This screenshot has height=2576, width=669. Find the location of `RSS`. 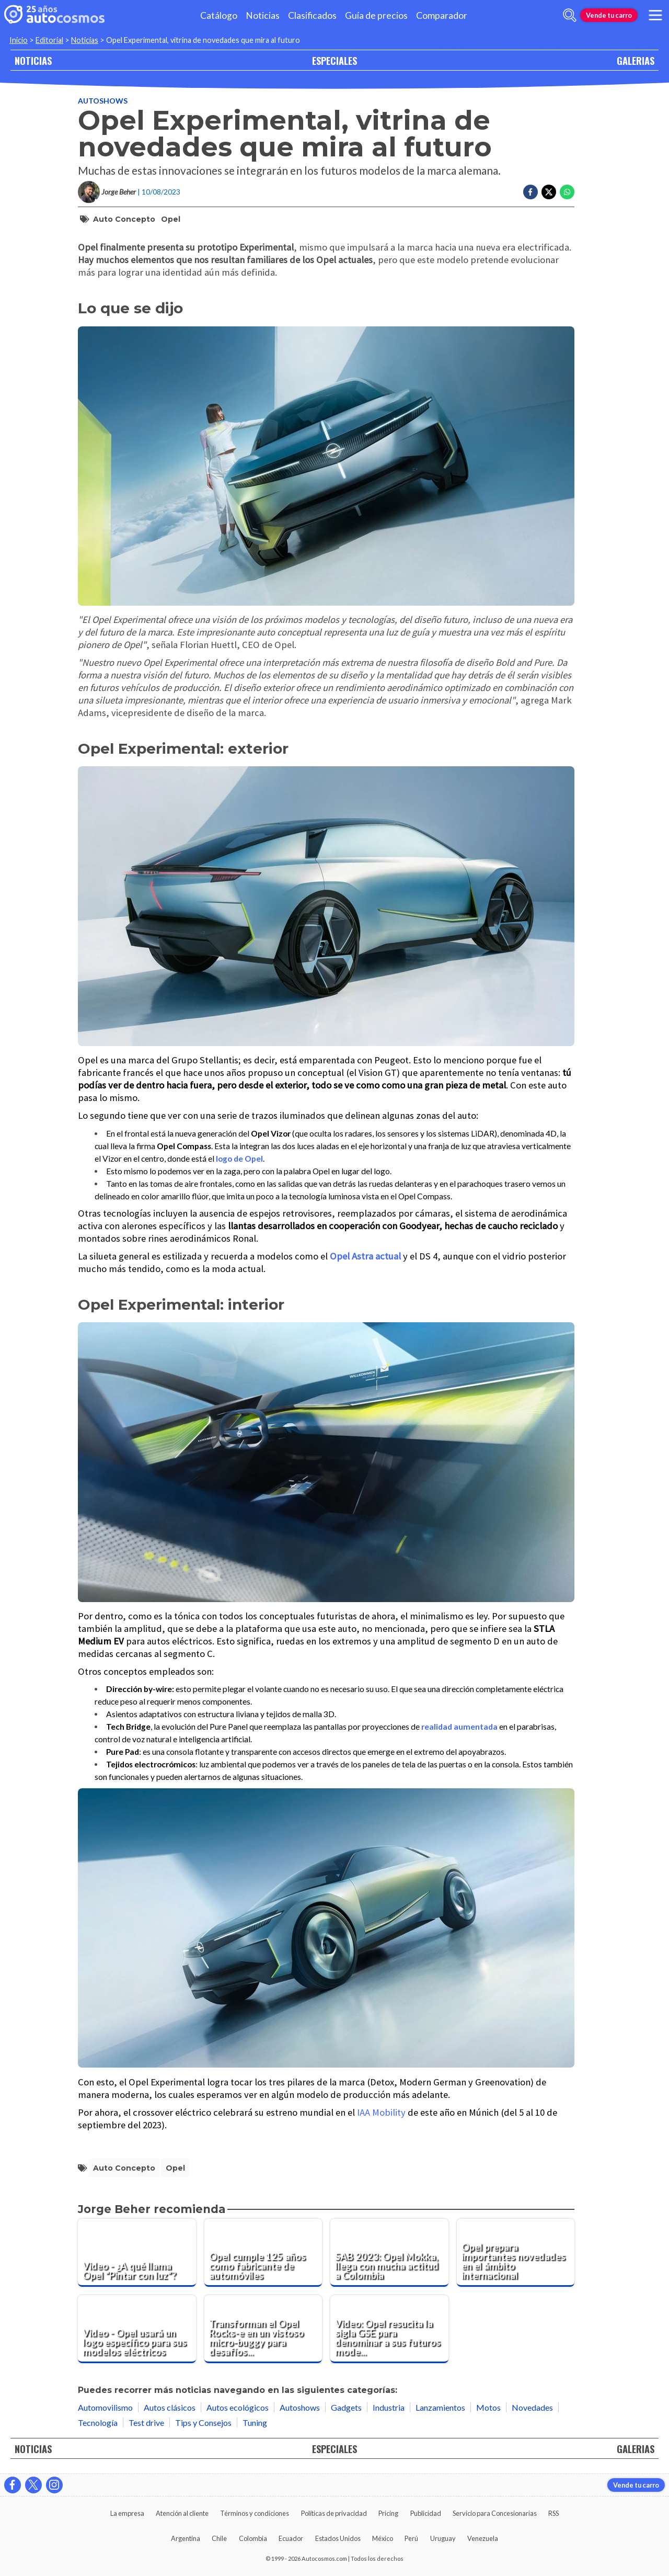

RSS is located at coordinates (553, 2513).